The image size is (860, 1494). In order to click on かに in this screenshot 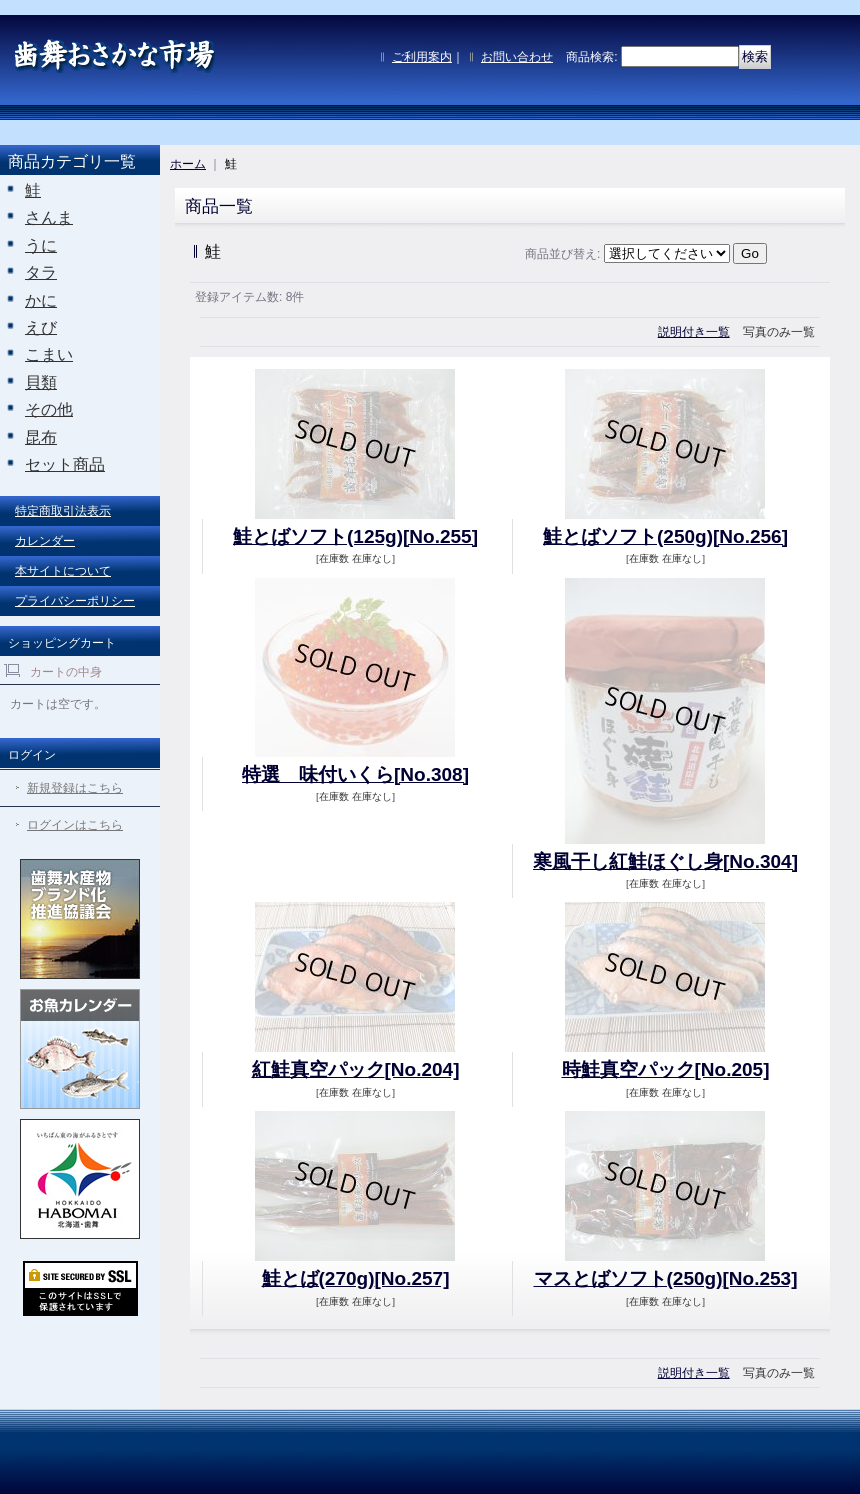, I will do `click(41, 300)`.